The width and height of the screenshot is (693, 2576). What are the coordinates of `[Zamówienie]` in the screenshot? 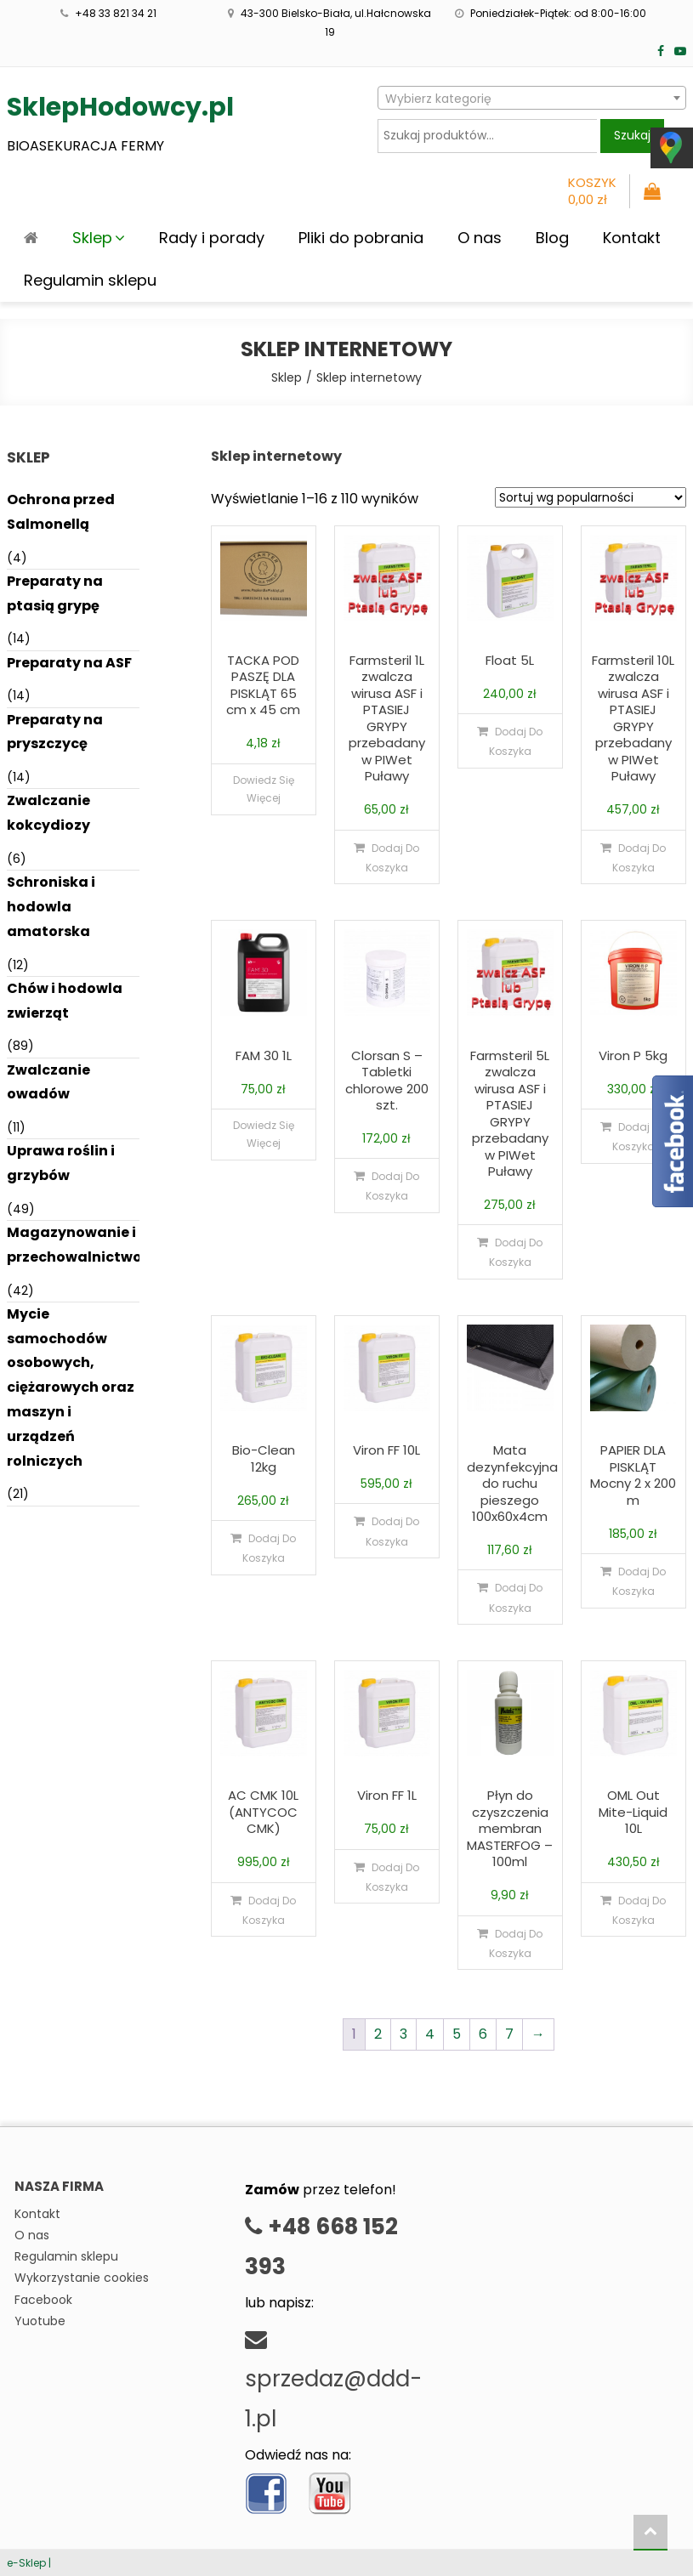 It's located at (590, 497).